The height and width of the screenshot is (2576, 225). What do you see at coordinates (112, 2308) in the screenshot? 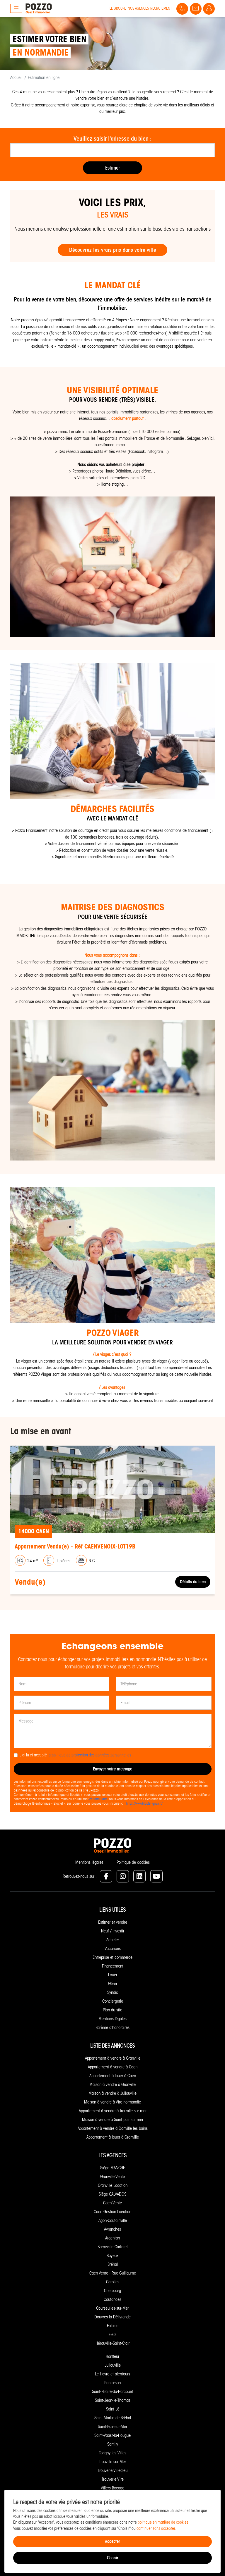
I see `Courseulles-sur-Mer` at bounding box center [112, 2308].